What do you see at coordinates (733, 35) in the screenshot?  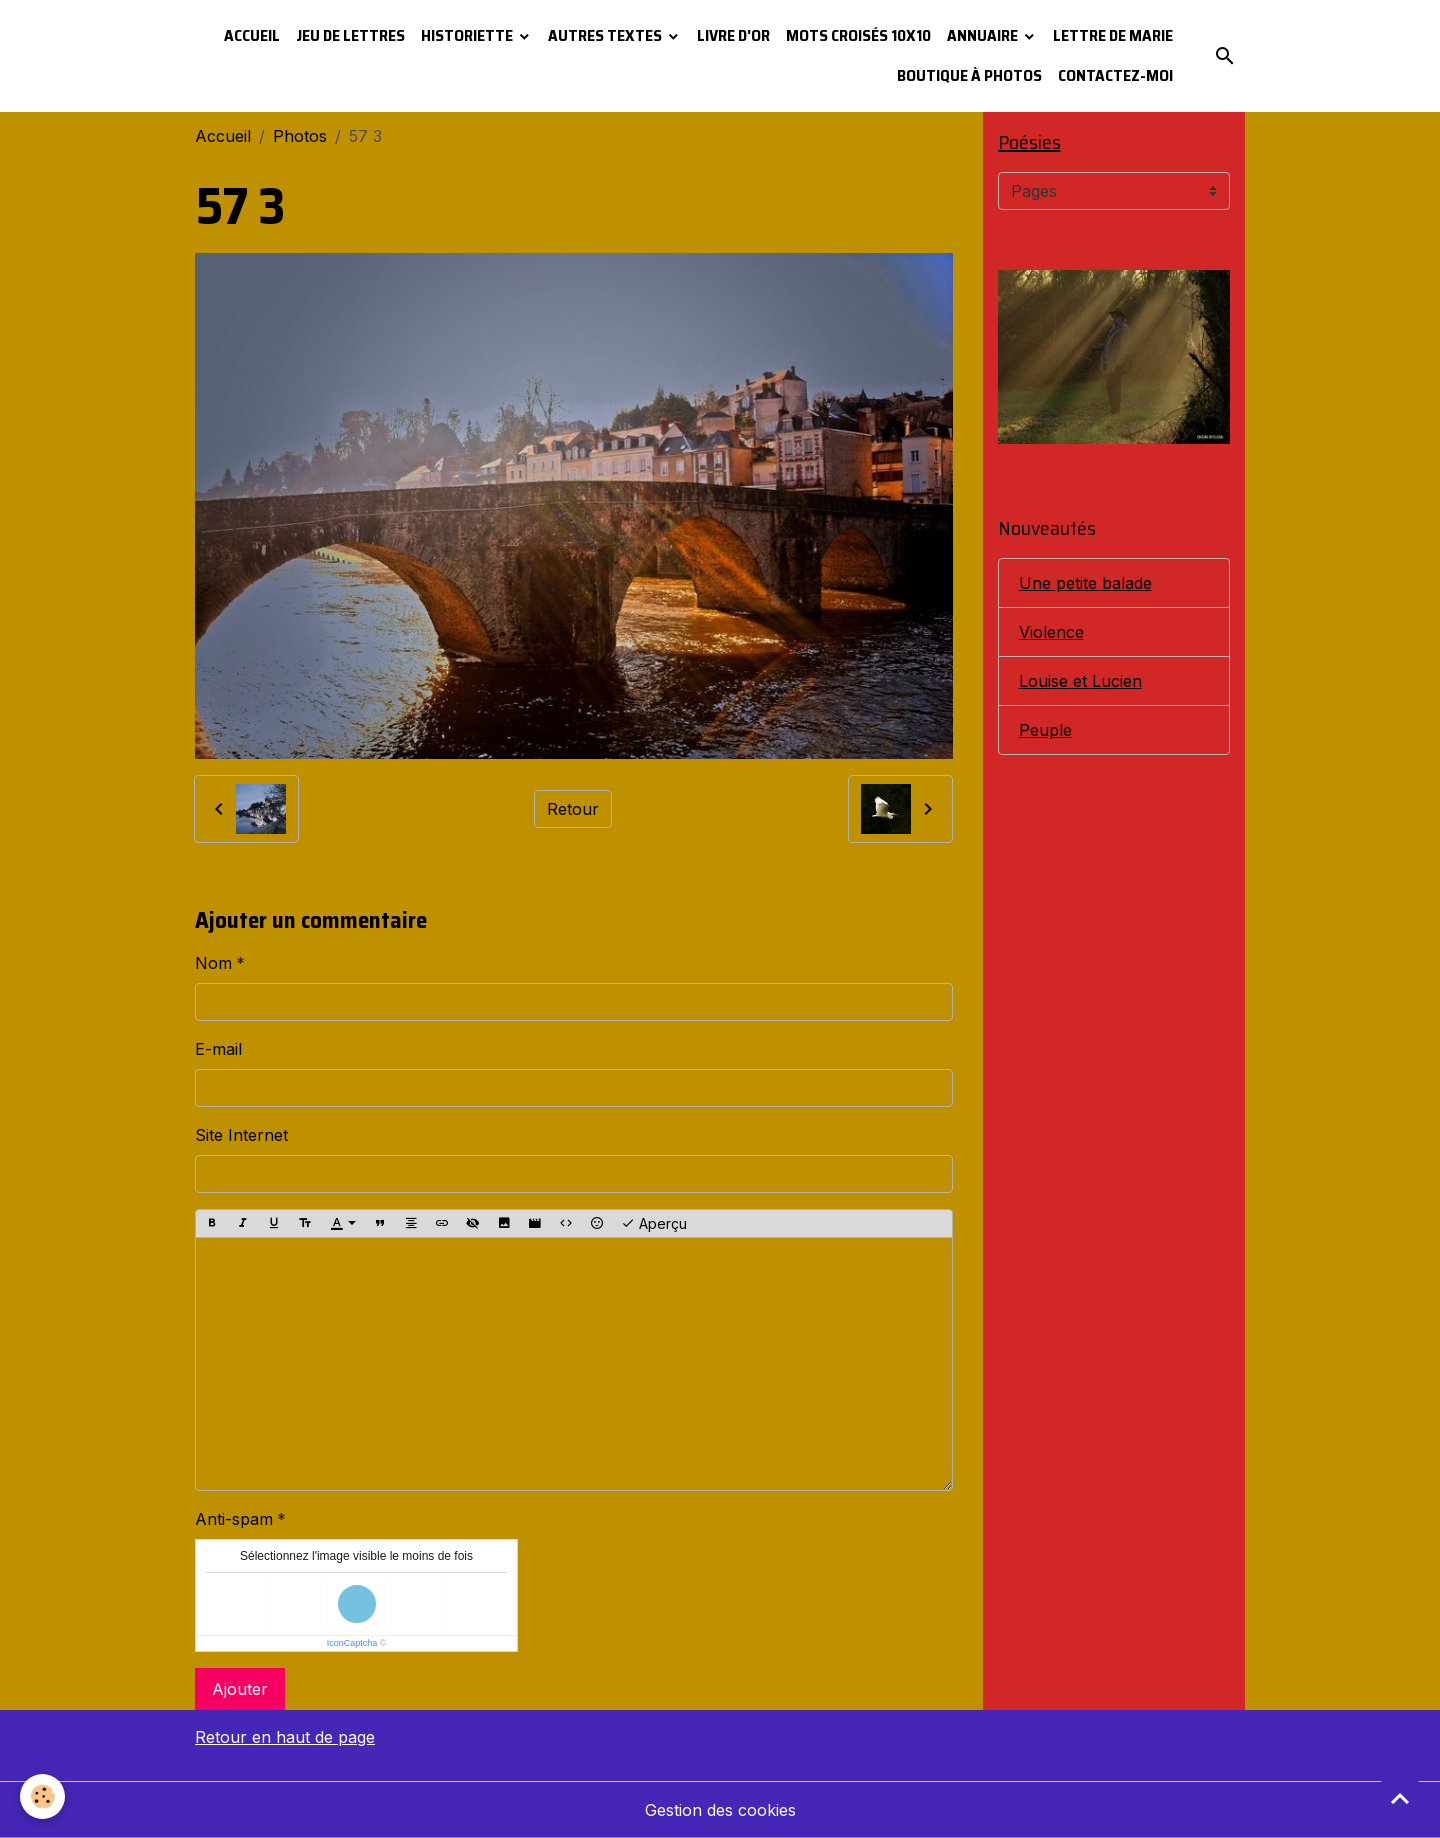 I see `Livre d'or` at bounding box center [733, 35].